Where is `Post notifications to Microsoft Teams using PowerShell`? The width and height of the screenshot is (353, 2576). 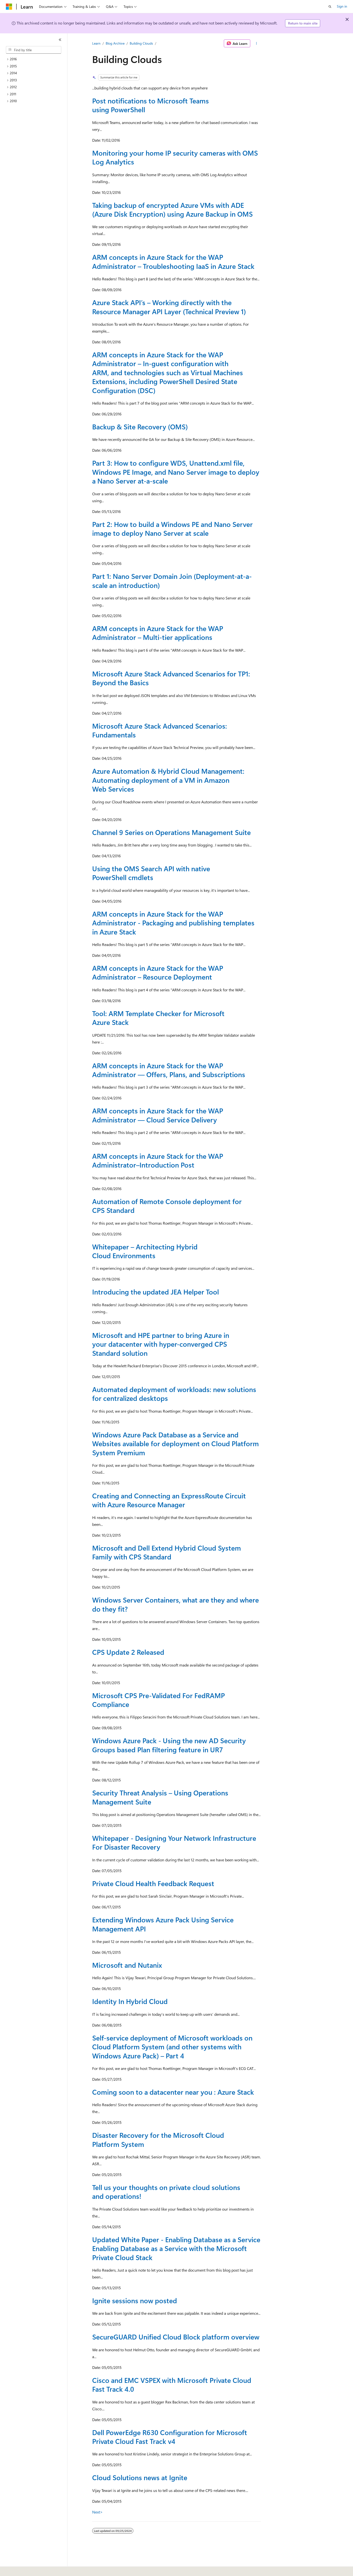
Post notifications to Microsoft Teams using PowerShell is located at coordinates (150, 105).